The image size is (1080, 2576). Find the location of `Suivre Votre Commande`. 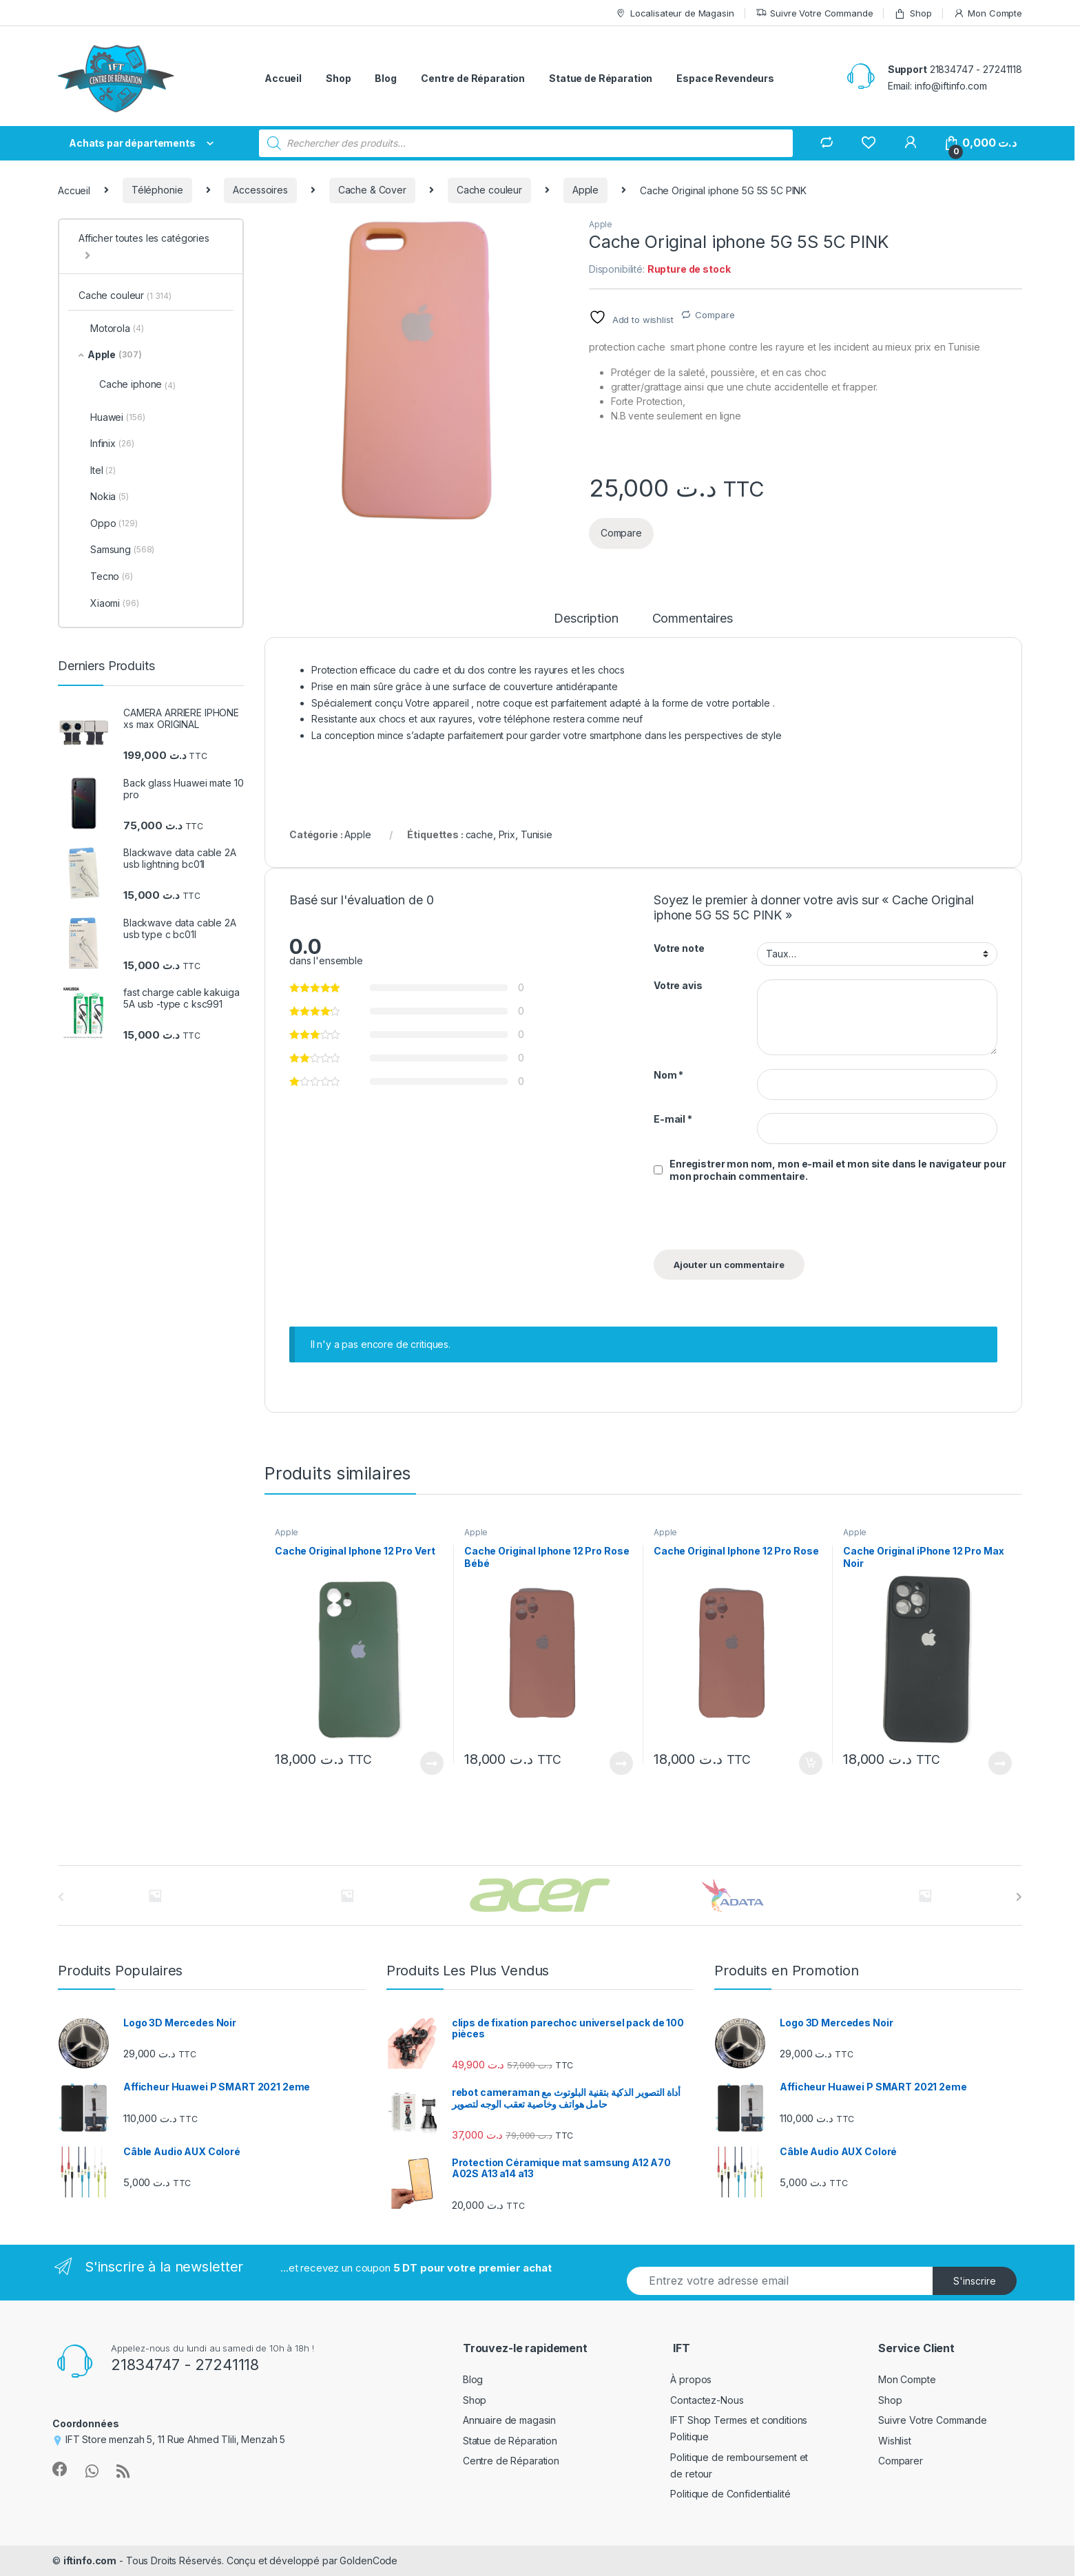

Suivre Votre Commande is located at coordinates (814, 13).